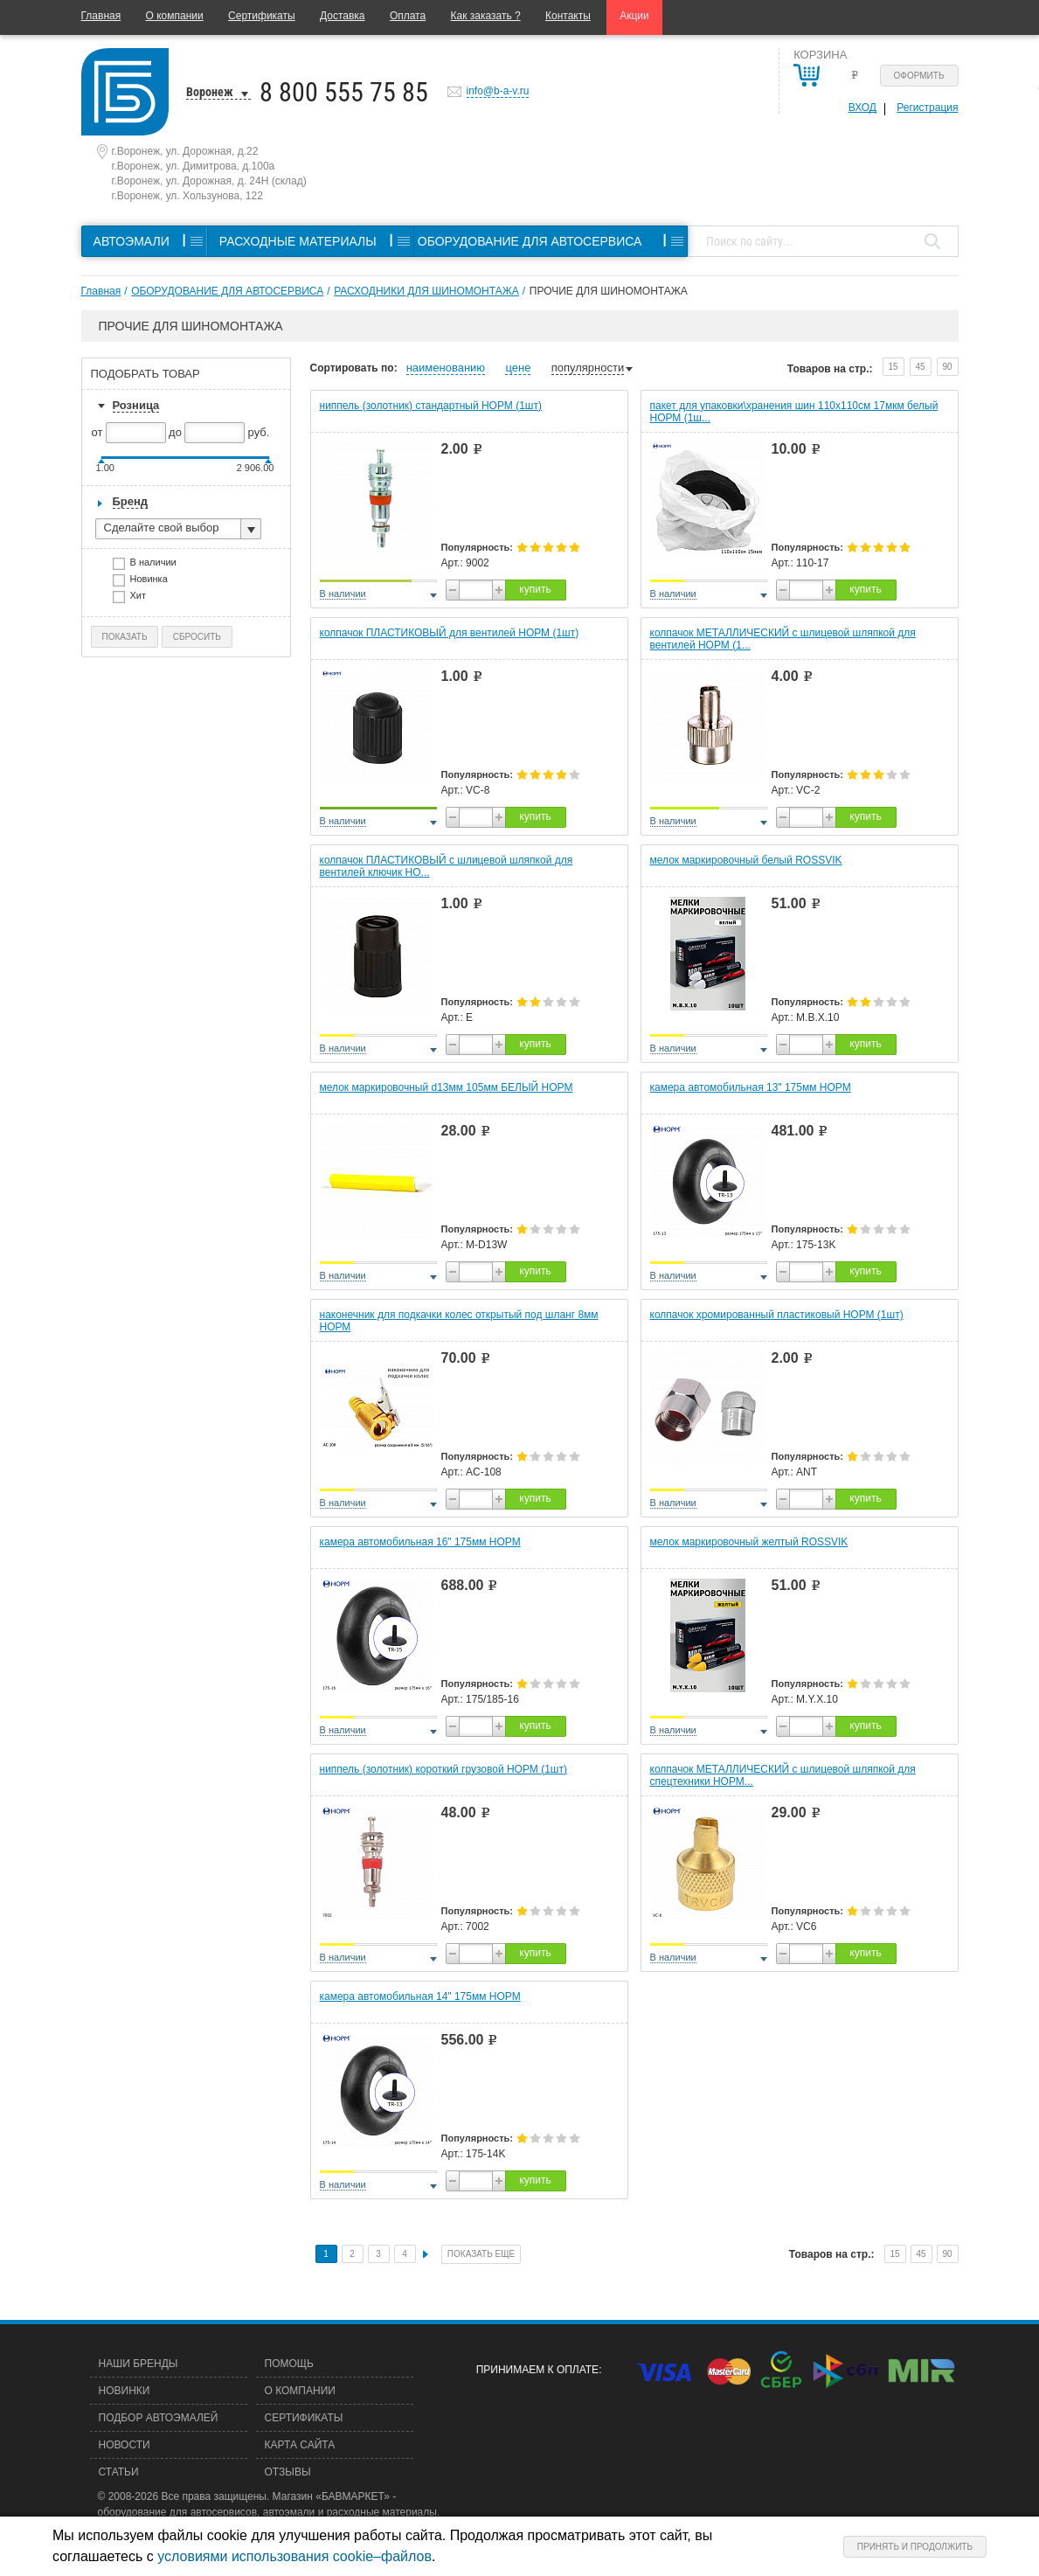  I want to click on мелок маркировочный d13мм 105мм БЕЛЫЙ НОРМ, so click(446, 1087).